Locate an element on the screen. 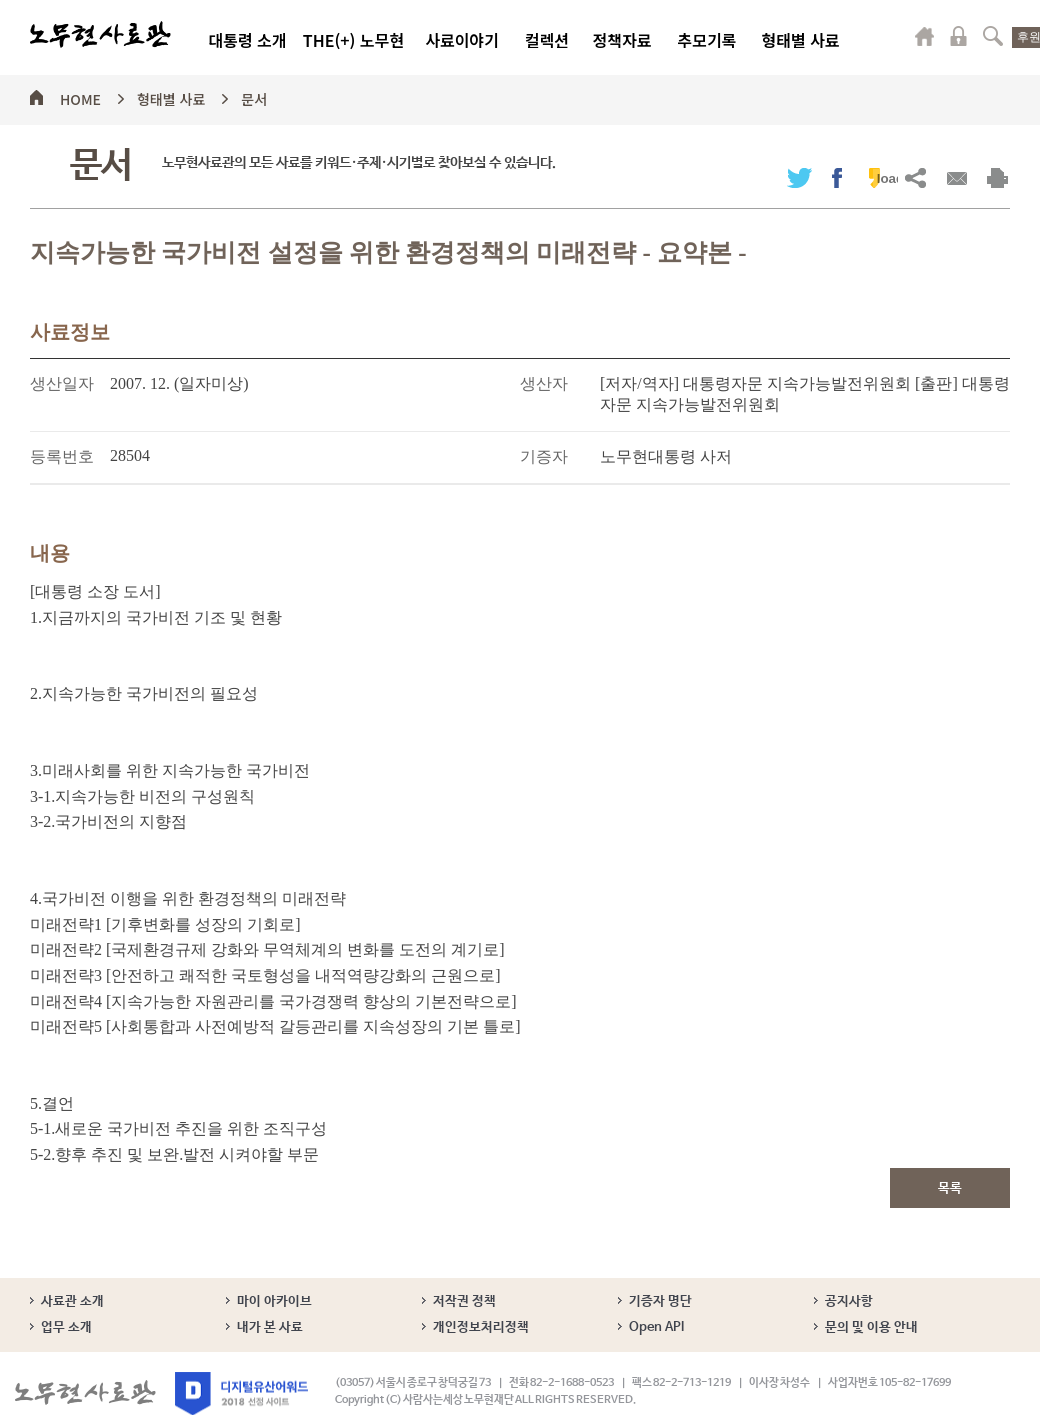 Image resolution: width=1040 pixels, height=1428 pixels. HOME is located at coordinates (80, 96).